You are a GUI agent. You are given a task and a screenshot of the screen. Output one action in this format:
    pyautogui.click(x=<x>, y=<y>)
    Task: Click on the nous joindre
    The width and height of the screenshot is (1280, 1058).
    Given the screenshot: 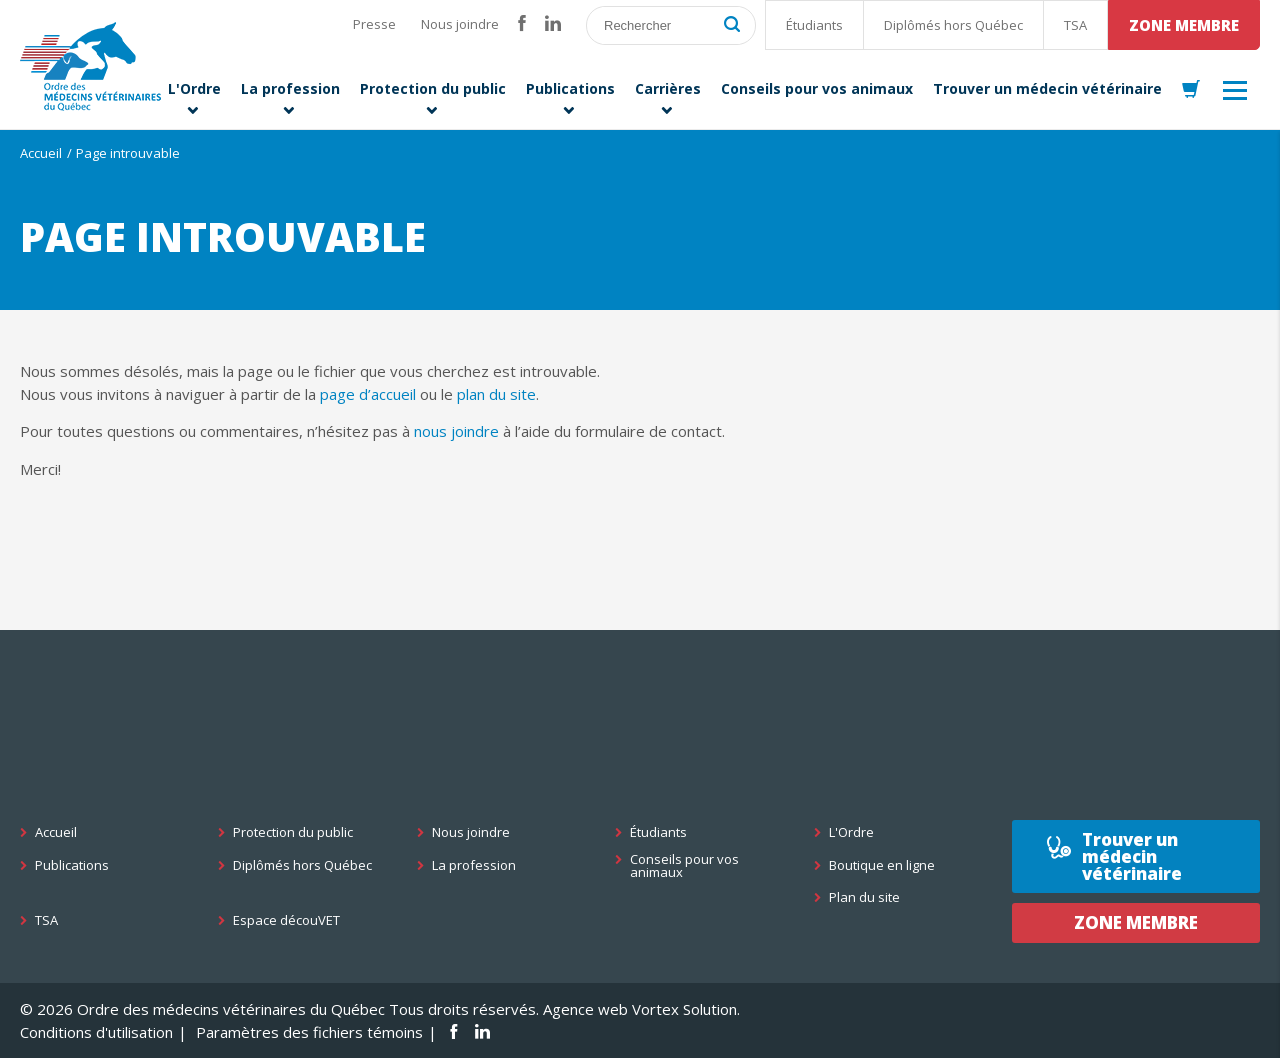 What is the action you would take?
    pyautogui.click(x=456, y=431)
    